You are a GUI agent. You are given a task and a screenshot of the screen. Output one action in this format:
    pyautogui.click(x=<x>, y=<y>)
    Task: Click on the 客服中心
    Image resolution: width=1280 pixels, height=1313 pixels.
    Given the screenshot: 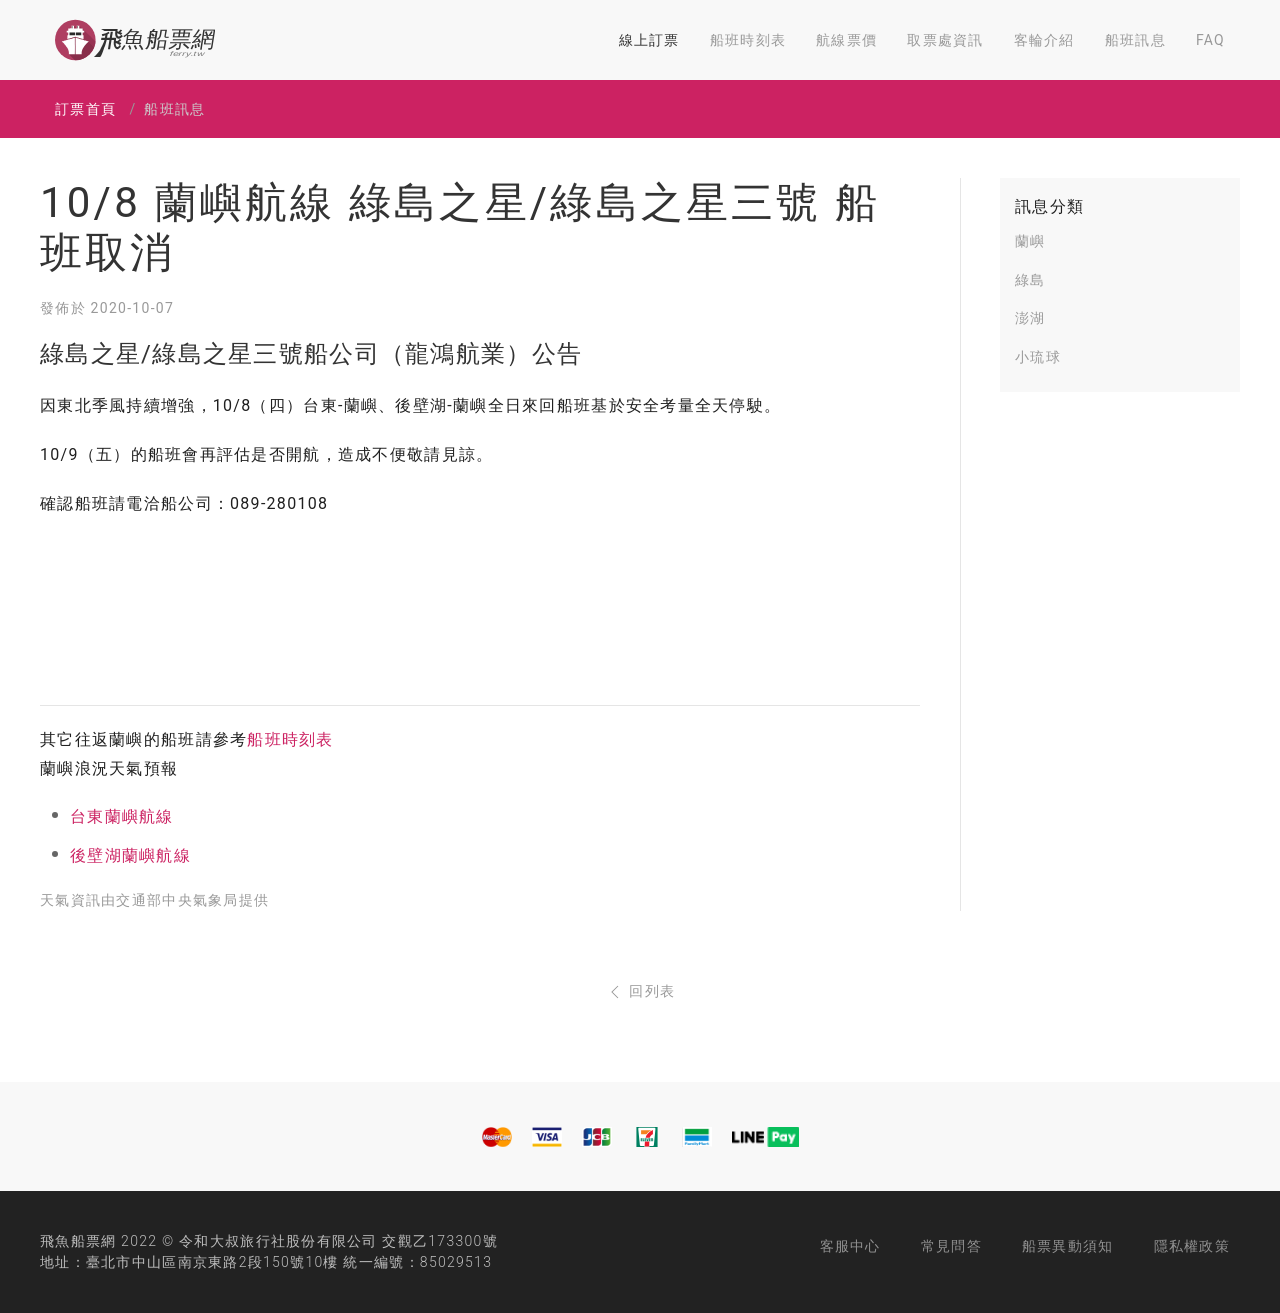 What is the action you would take?
    pyautogui.click(x=850, y=1246)
    